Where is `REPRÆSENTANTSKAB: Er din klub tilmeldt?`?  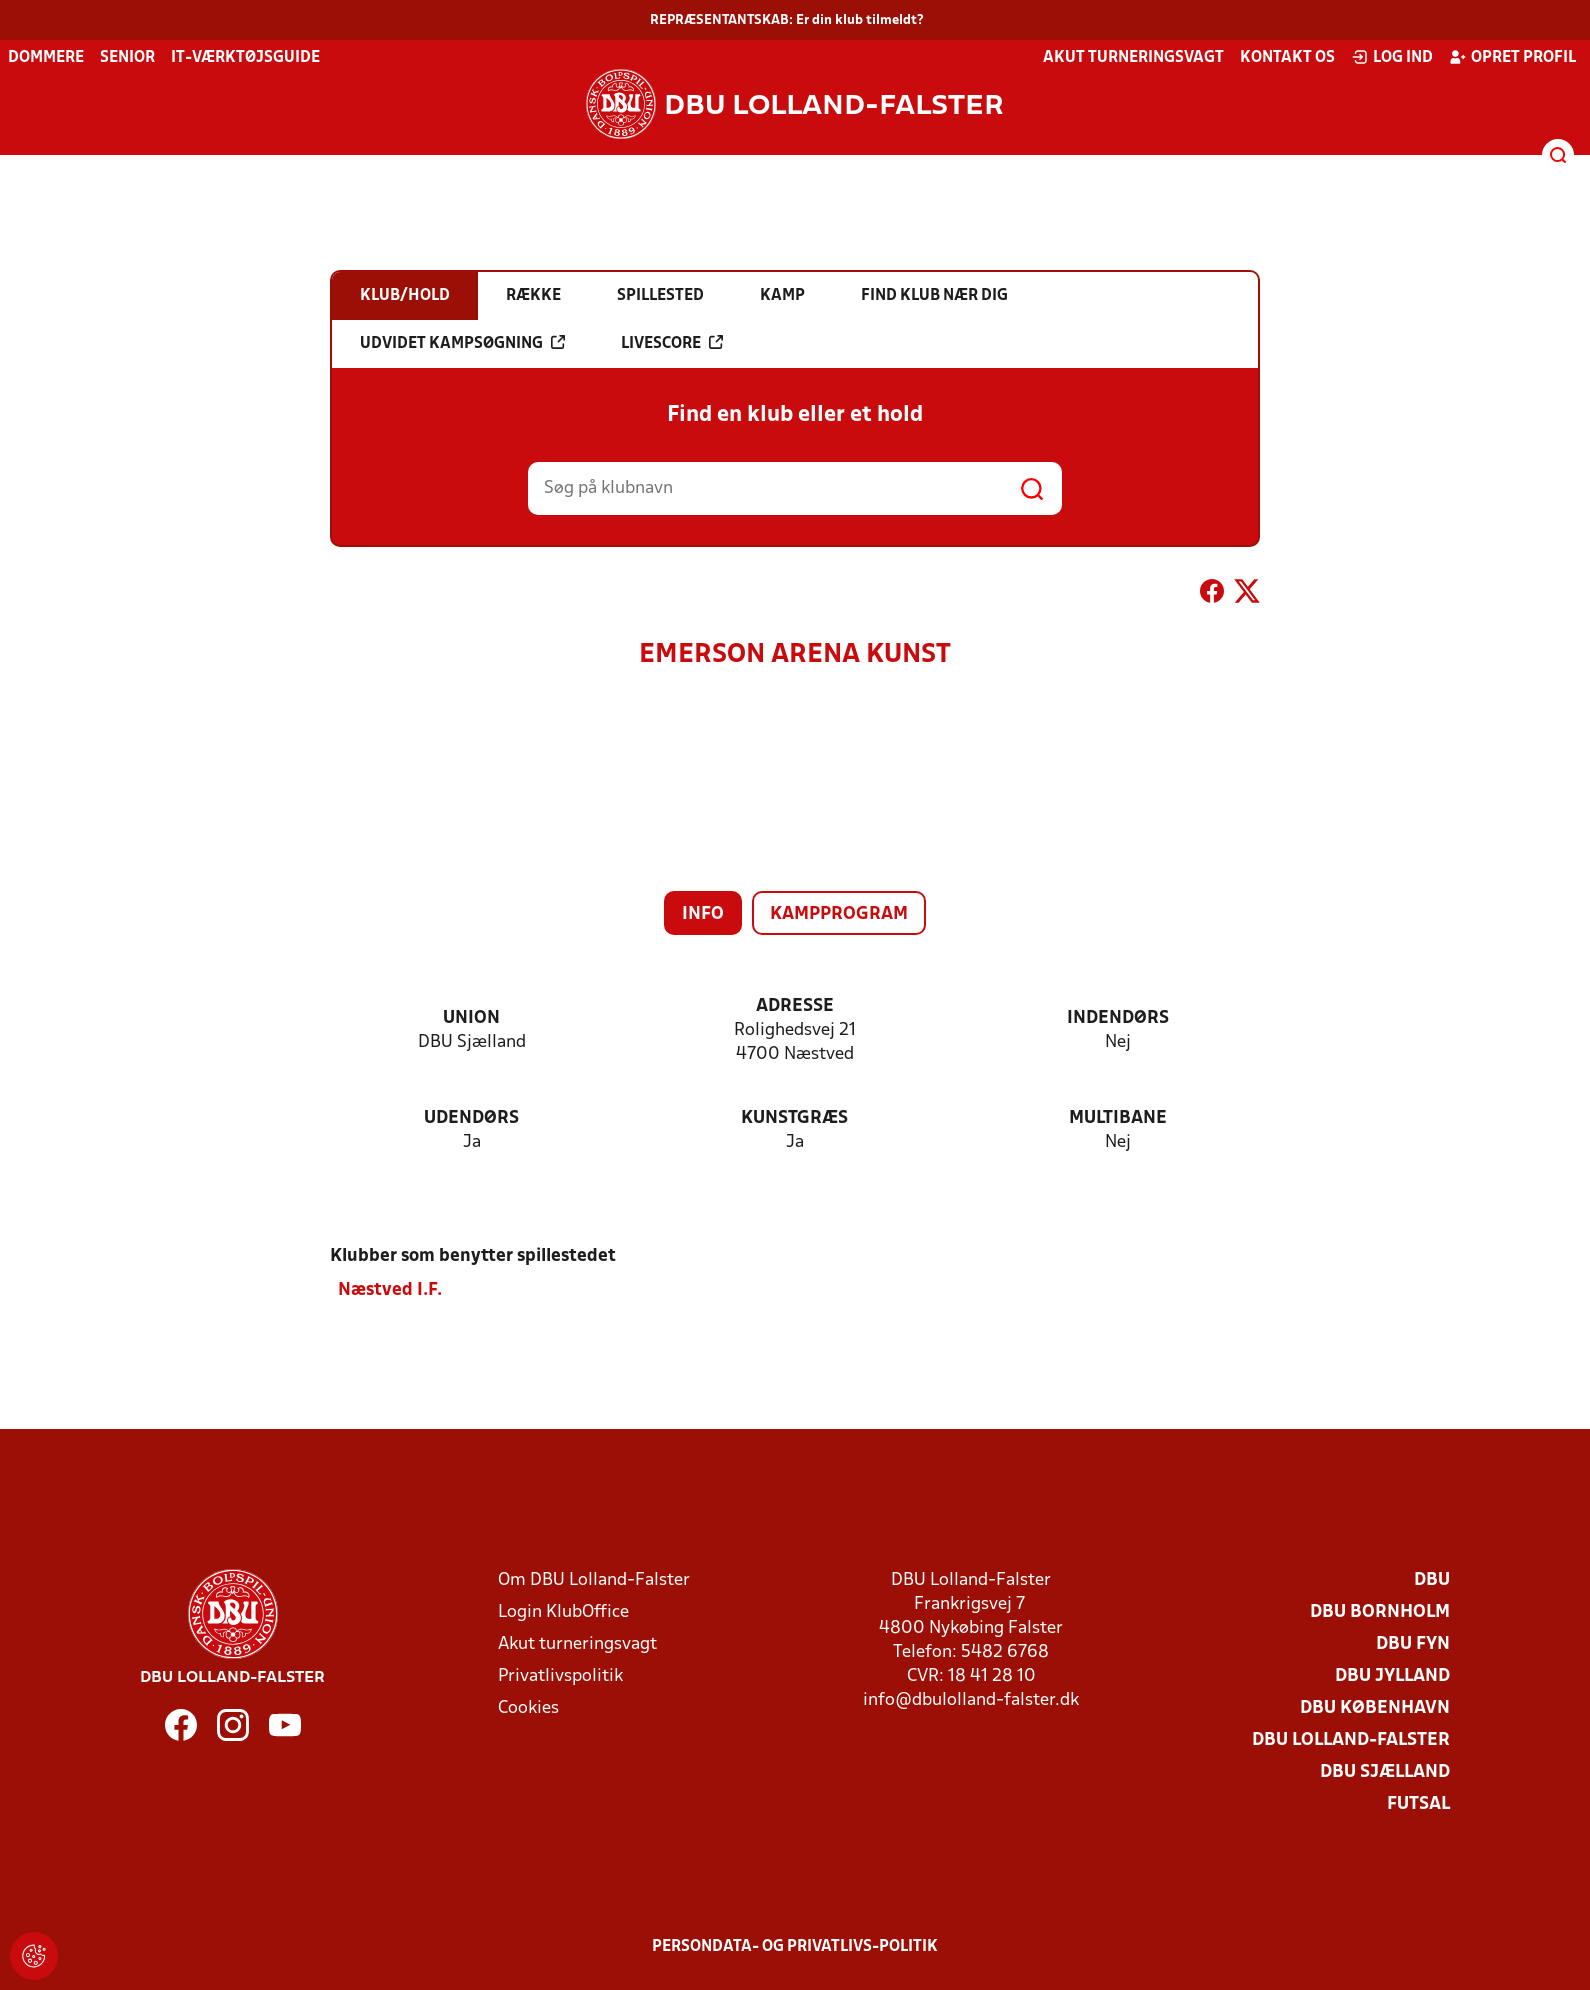 REPRÆSENTANTSKAB: Er din klub tilmeldt? is located at coordinates (787, 20).